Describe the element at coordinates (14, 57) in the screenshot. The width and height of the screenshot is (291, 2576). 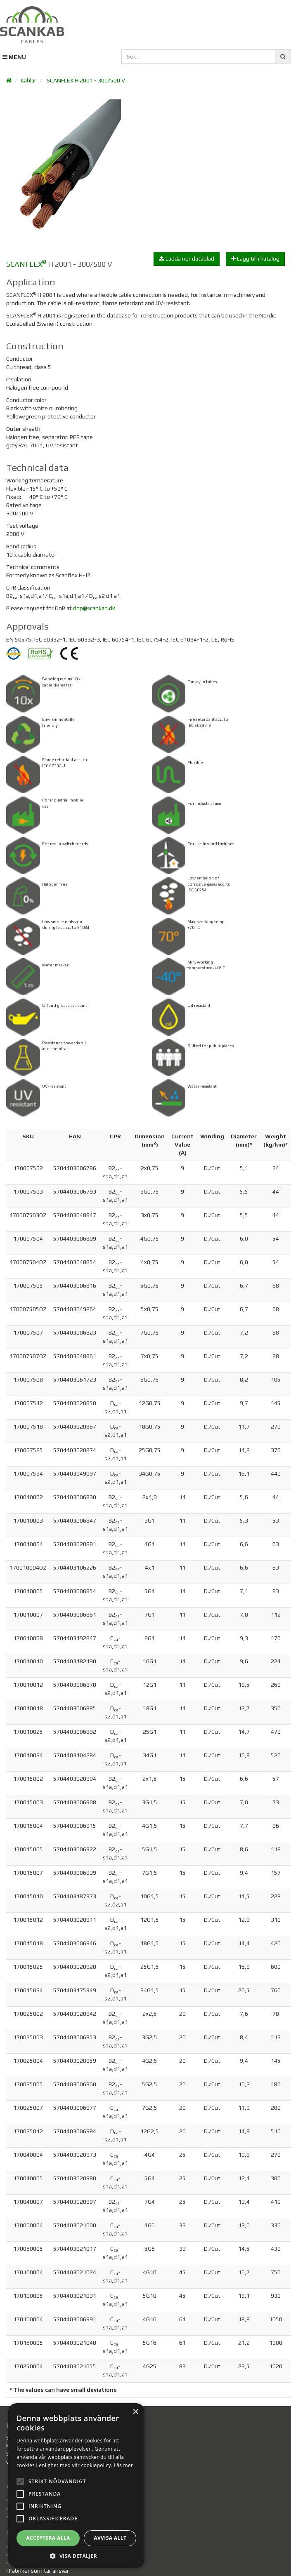
I see `MENU` at that location.